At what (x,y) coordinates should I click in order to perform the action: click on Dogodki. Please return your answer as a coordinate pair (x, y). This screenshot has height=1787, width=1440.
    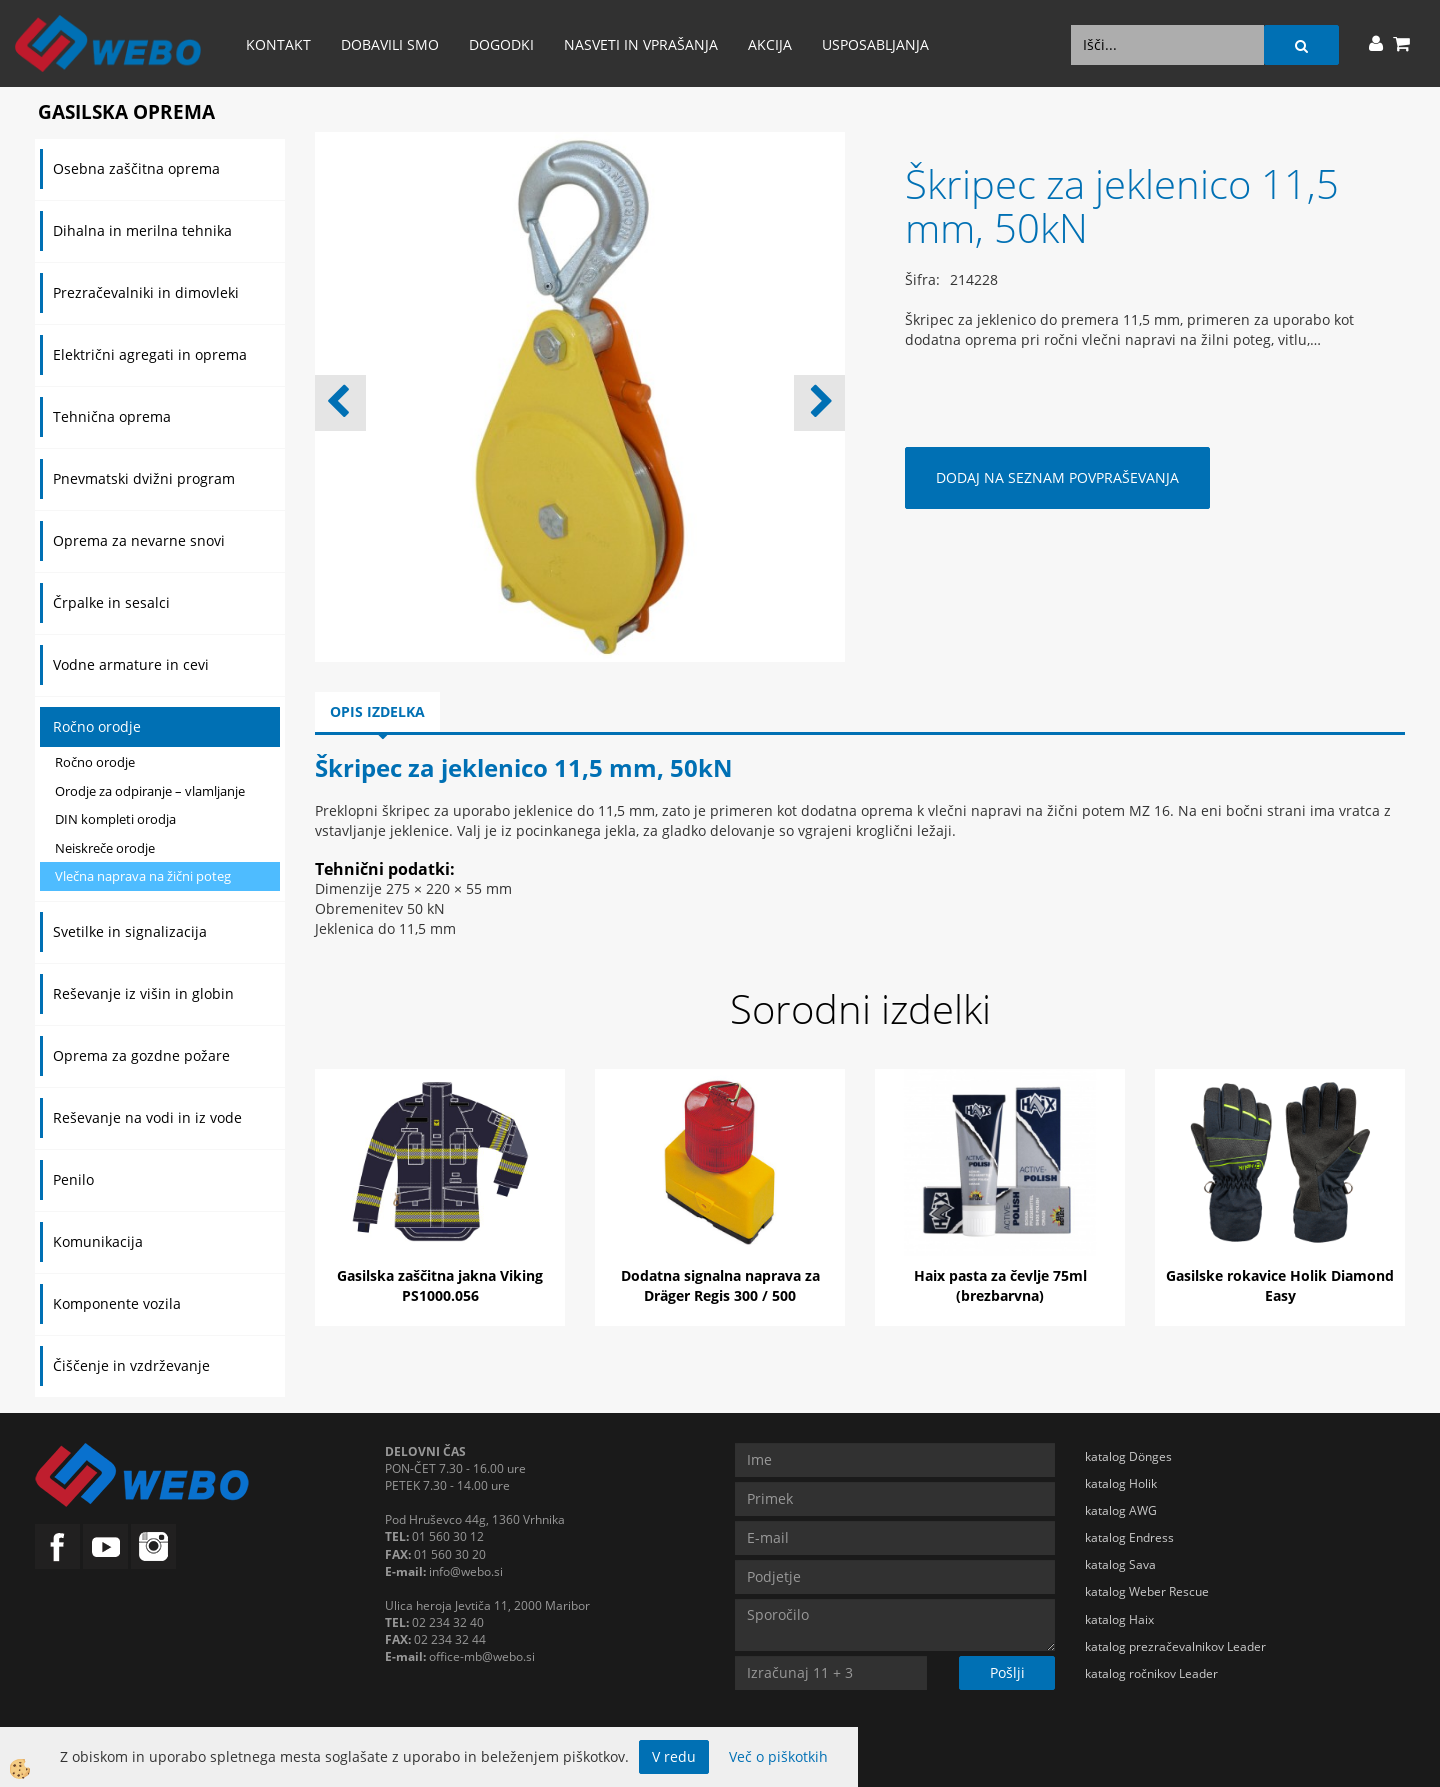
    Looking at the image, I should click on (501, 44).